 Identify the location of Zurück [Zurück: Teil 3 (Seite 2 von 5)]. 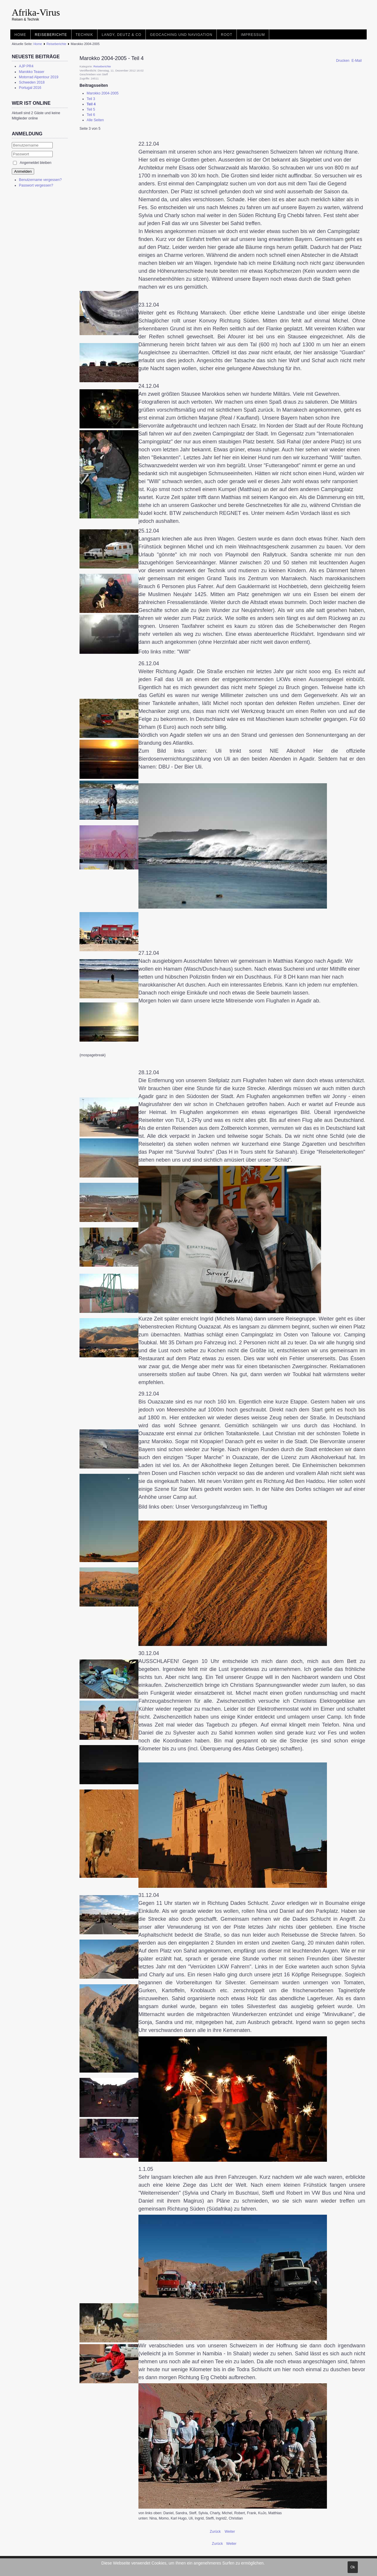
(216, 2532).